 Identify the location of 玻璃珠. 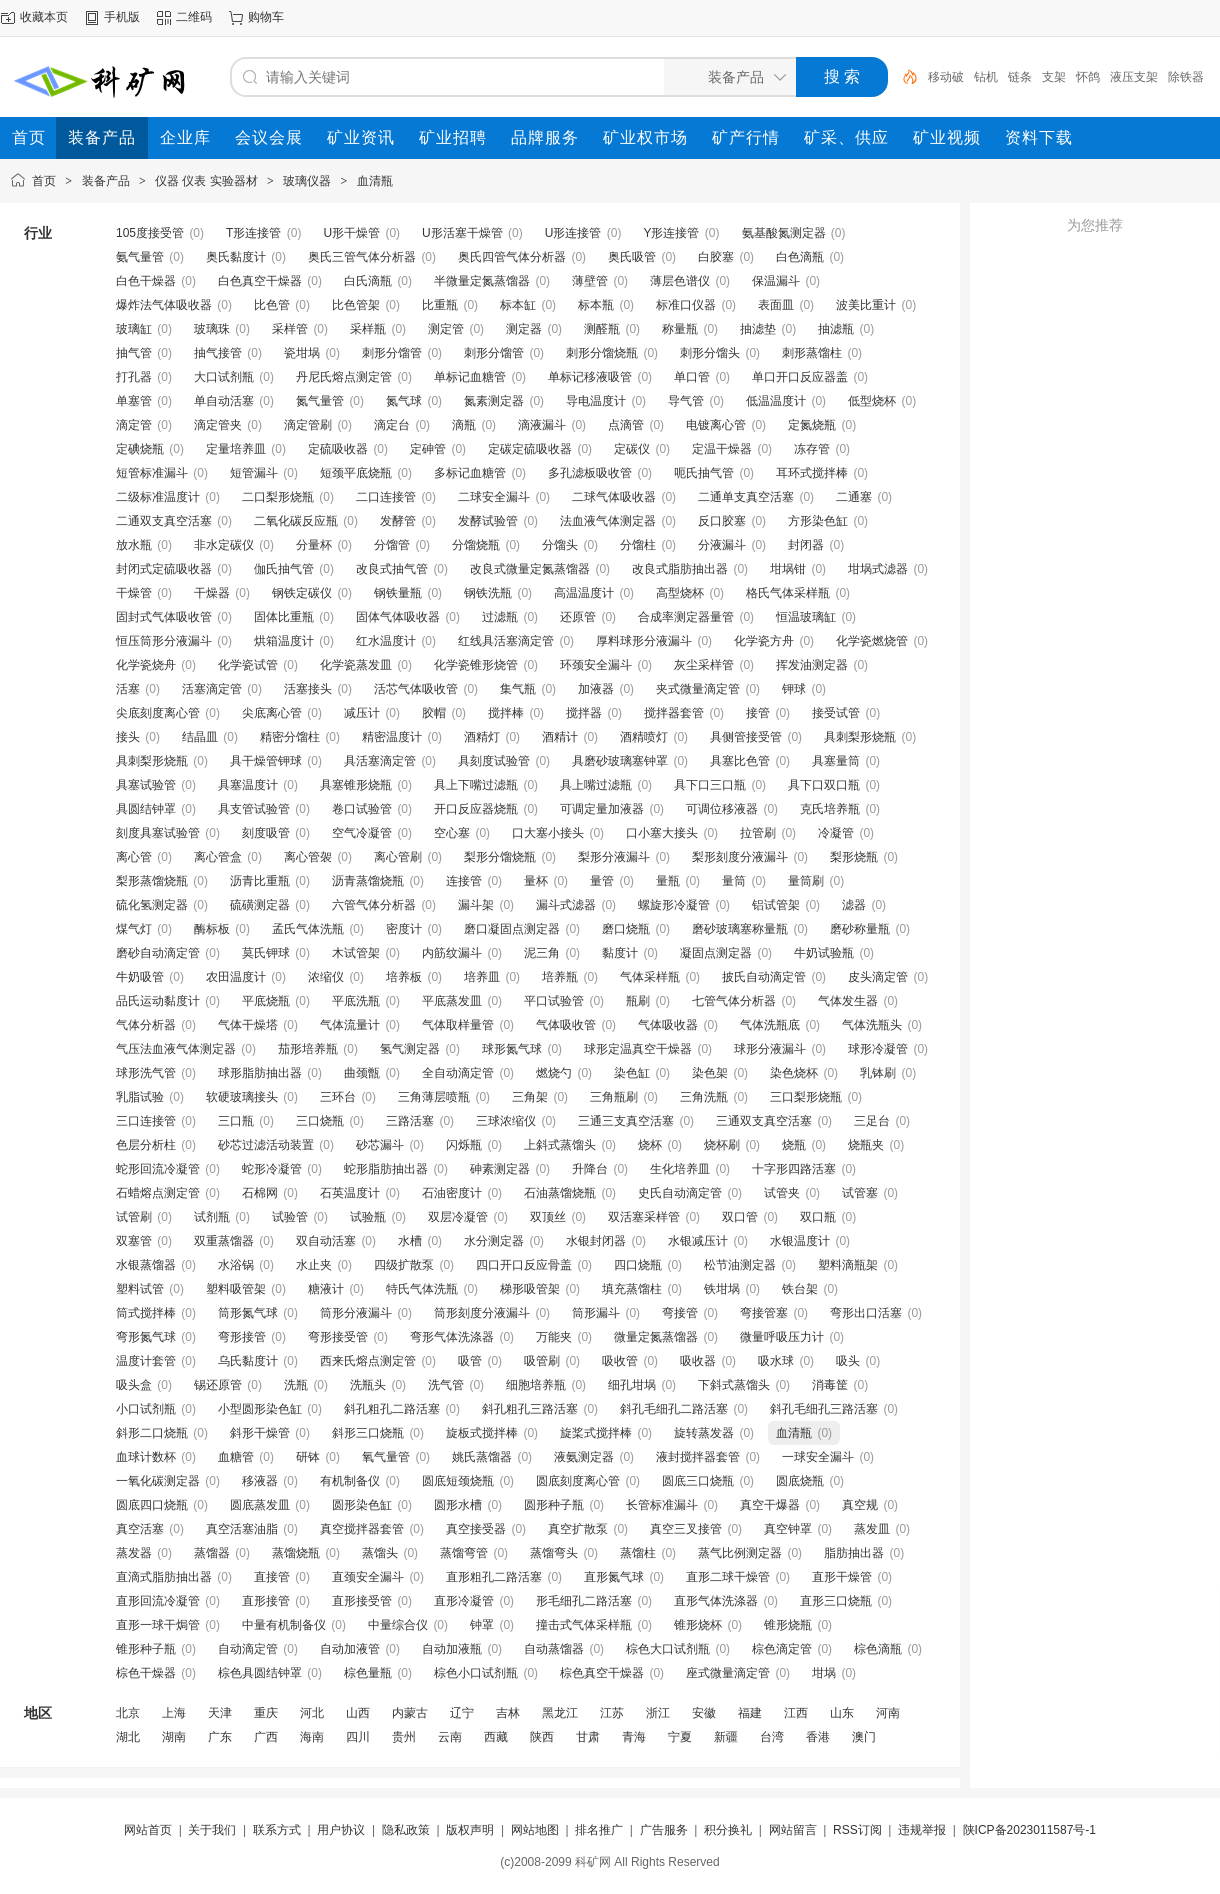
(212, 329).